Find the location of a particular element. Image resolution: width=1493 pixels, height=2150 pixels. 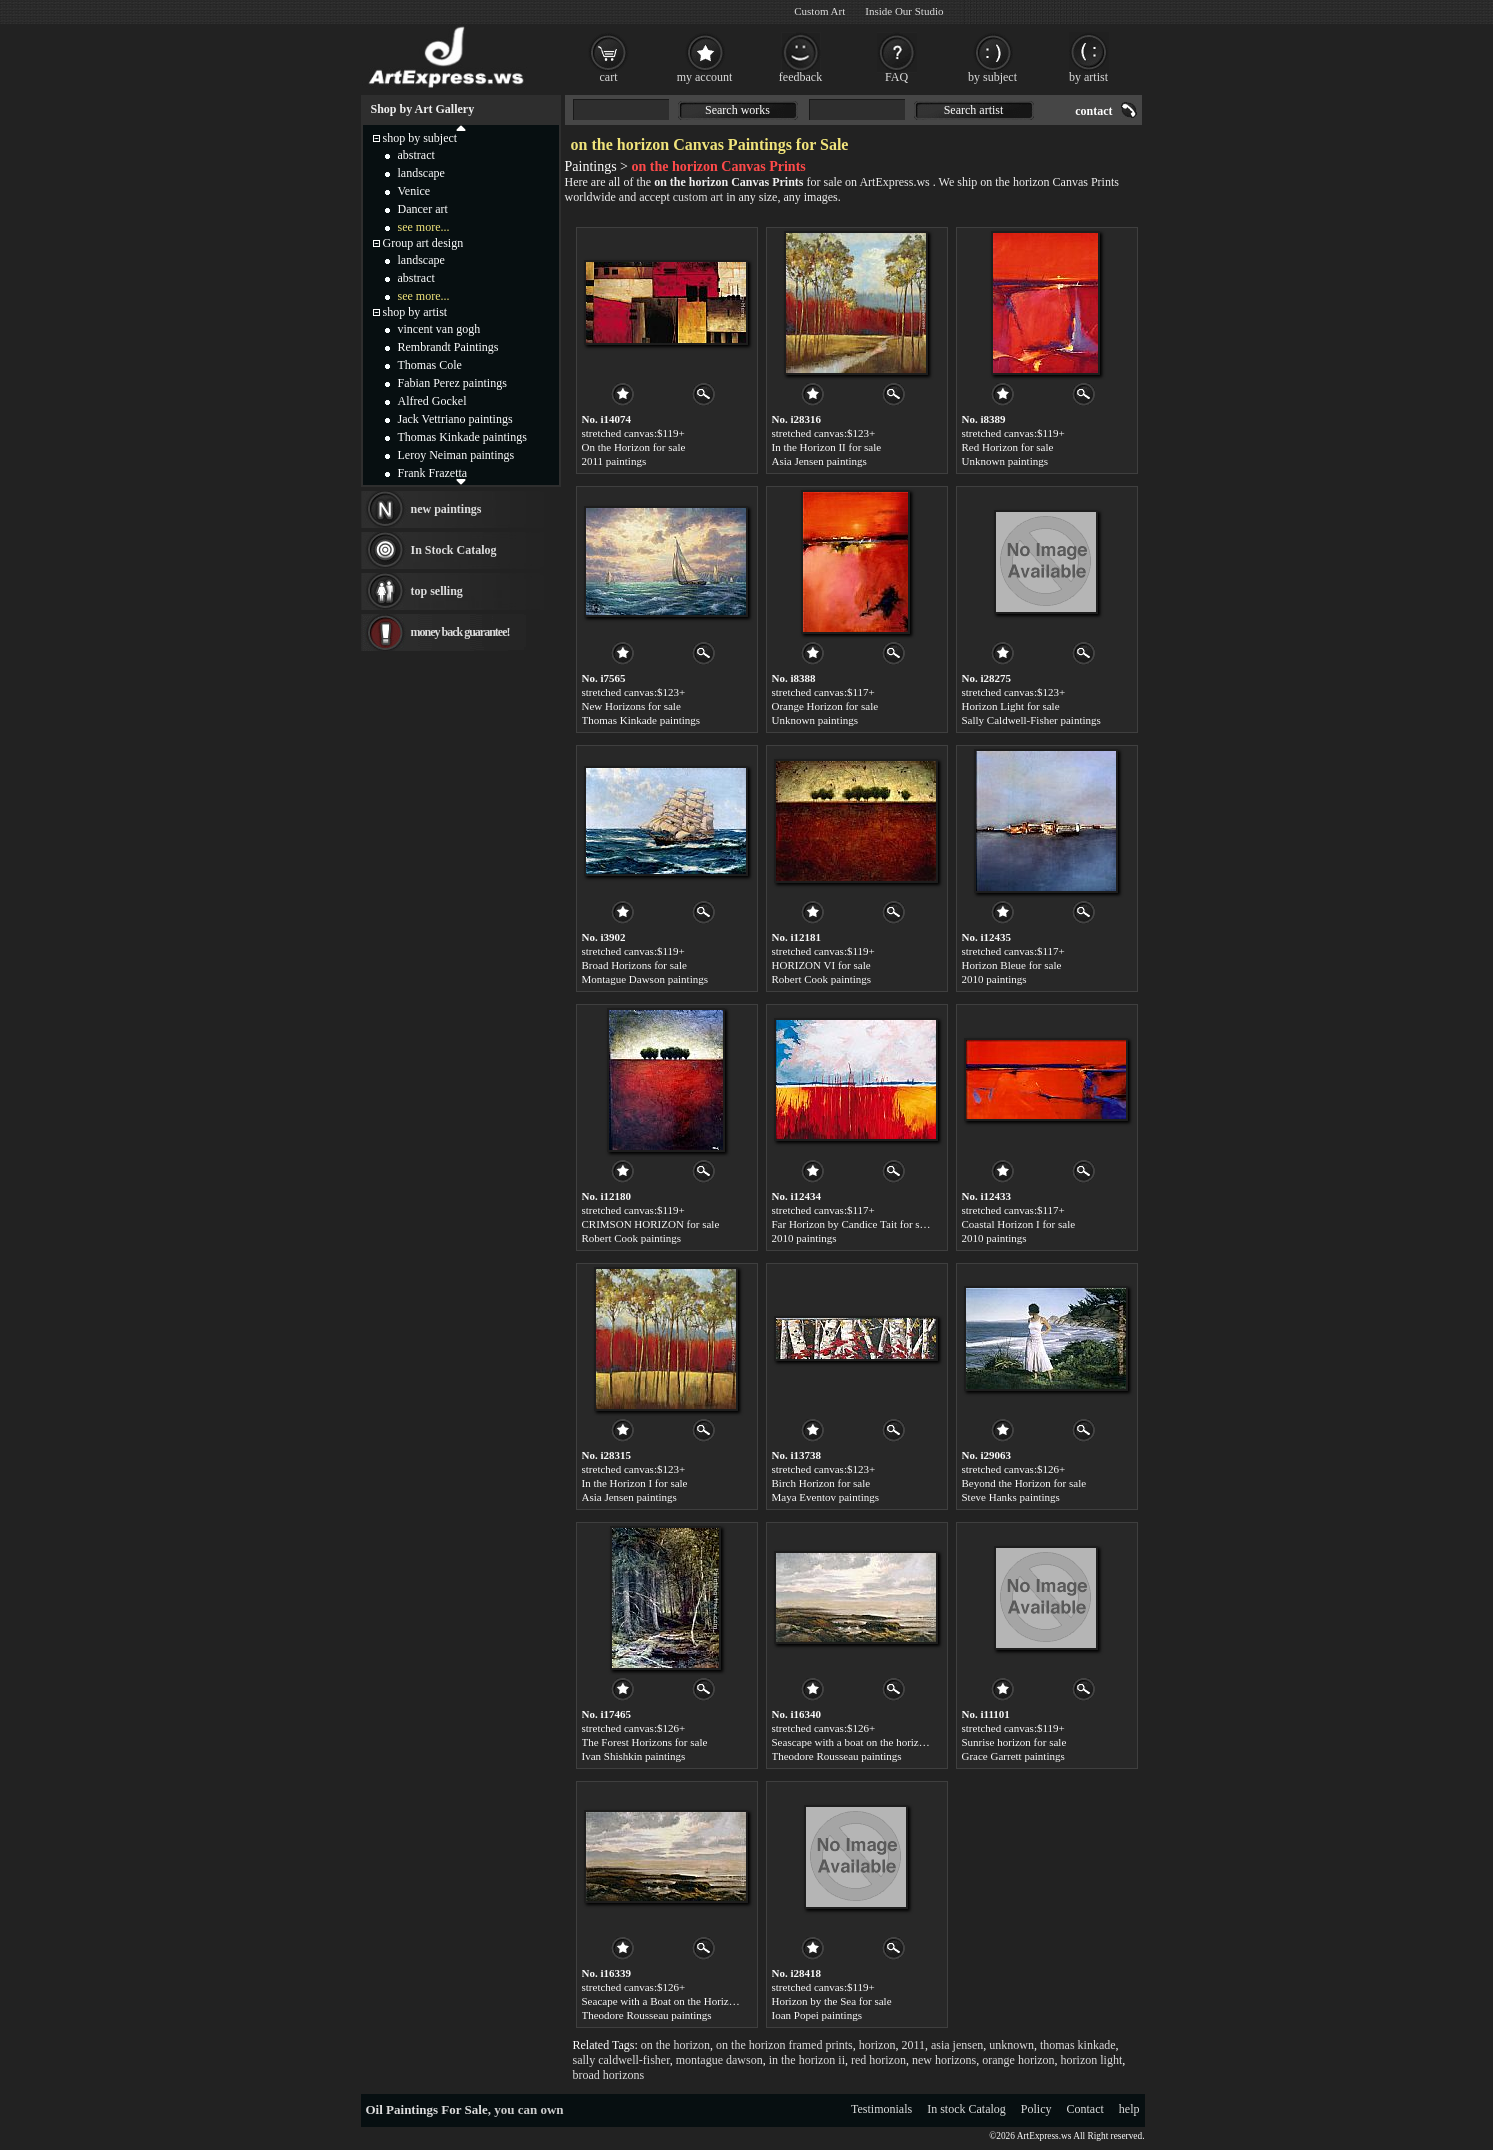

montague dawson is located at coordinates (719, 2060).